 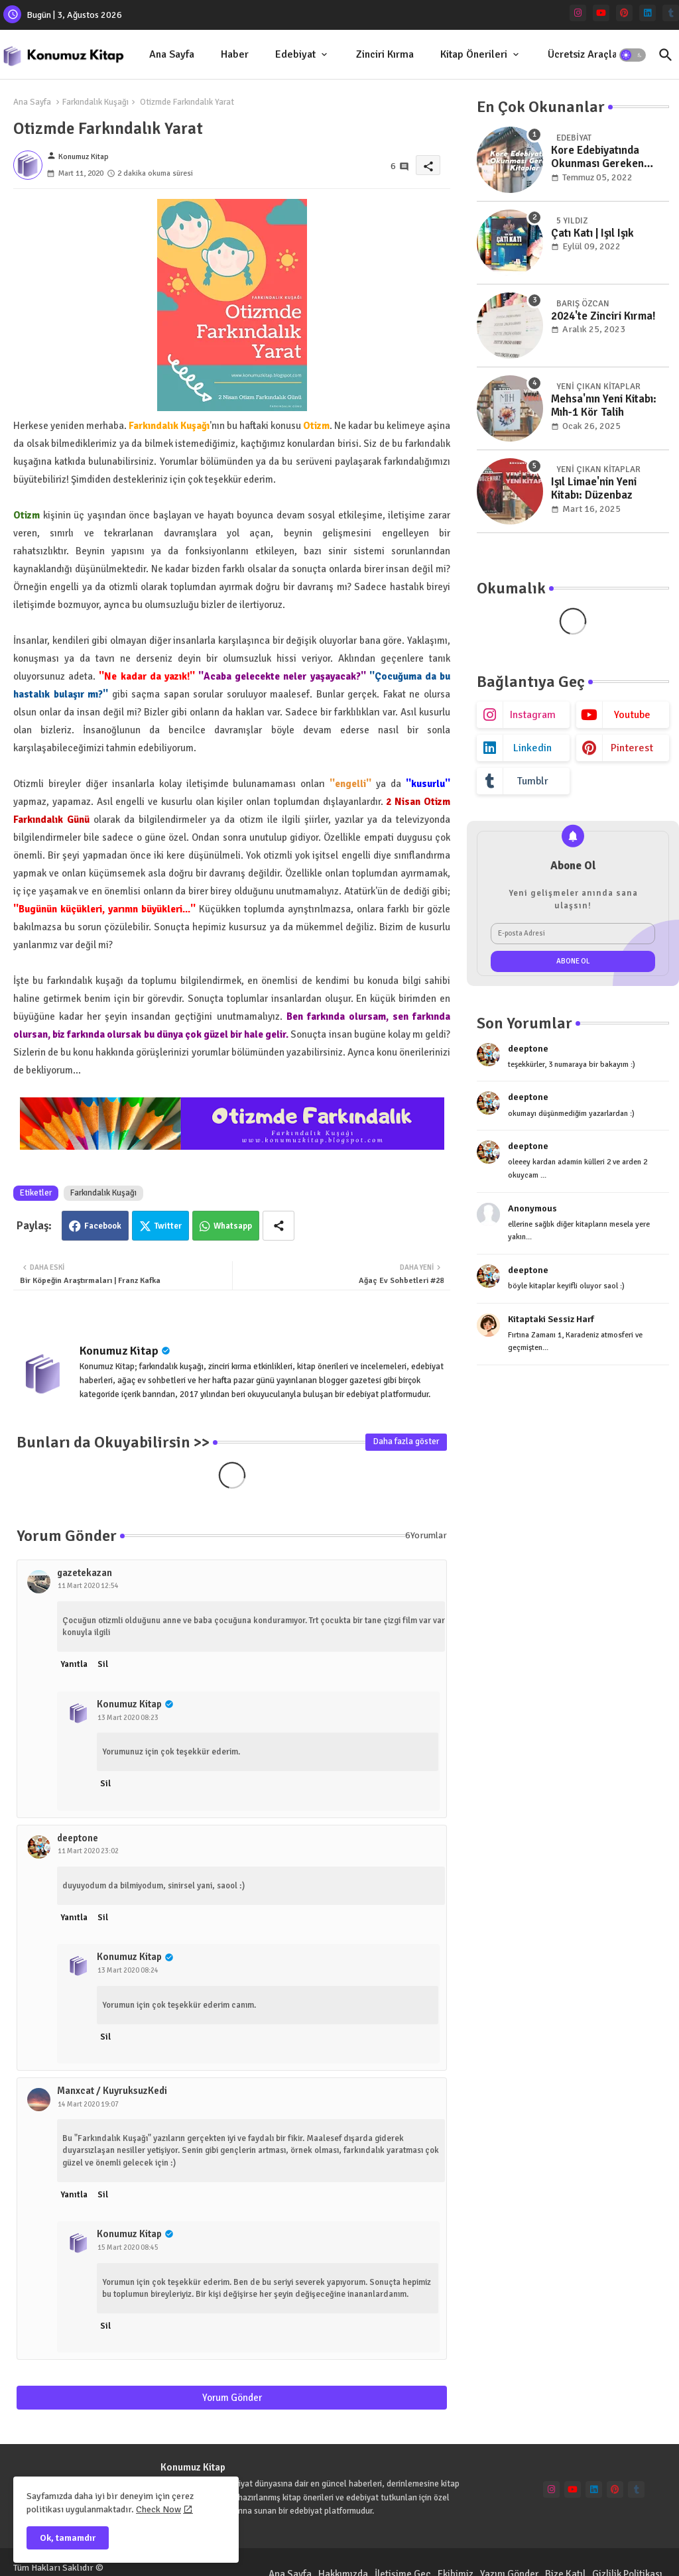 I want to click on Işıl Limae'nin Yeni Kitabı: Düzenbaz, so click(x=594, y=488).